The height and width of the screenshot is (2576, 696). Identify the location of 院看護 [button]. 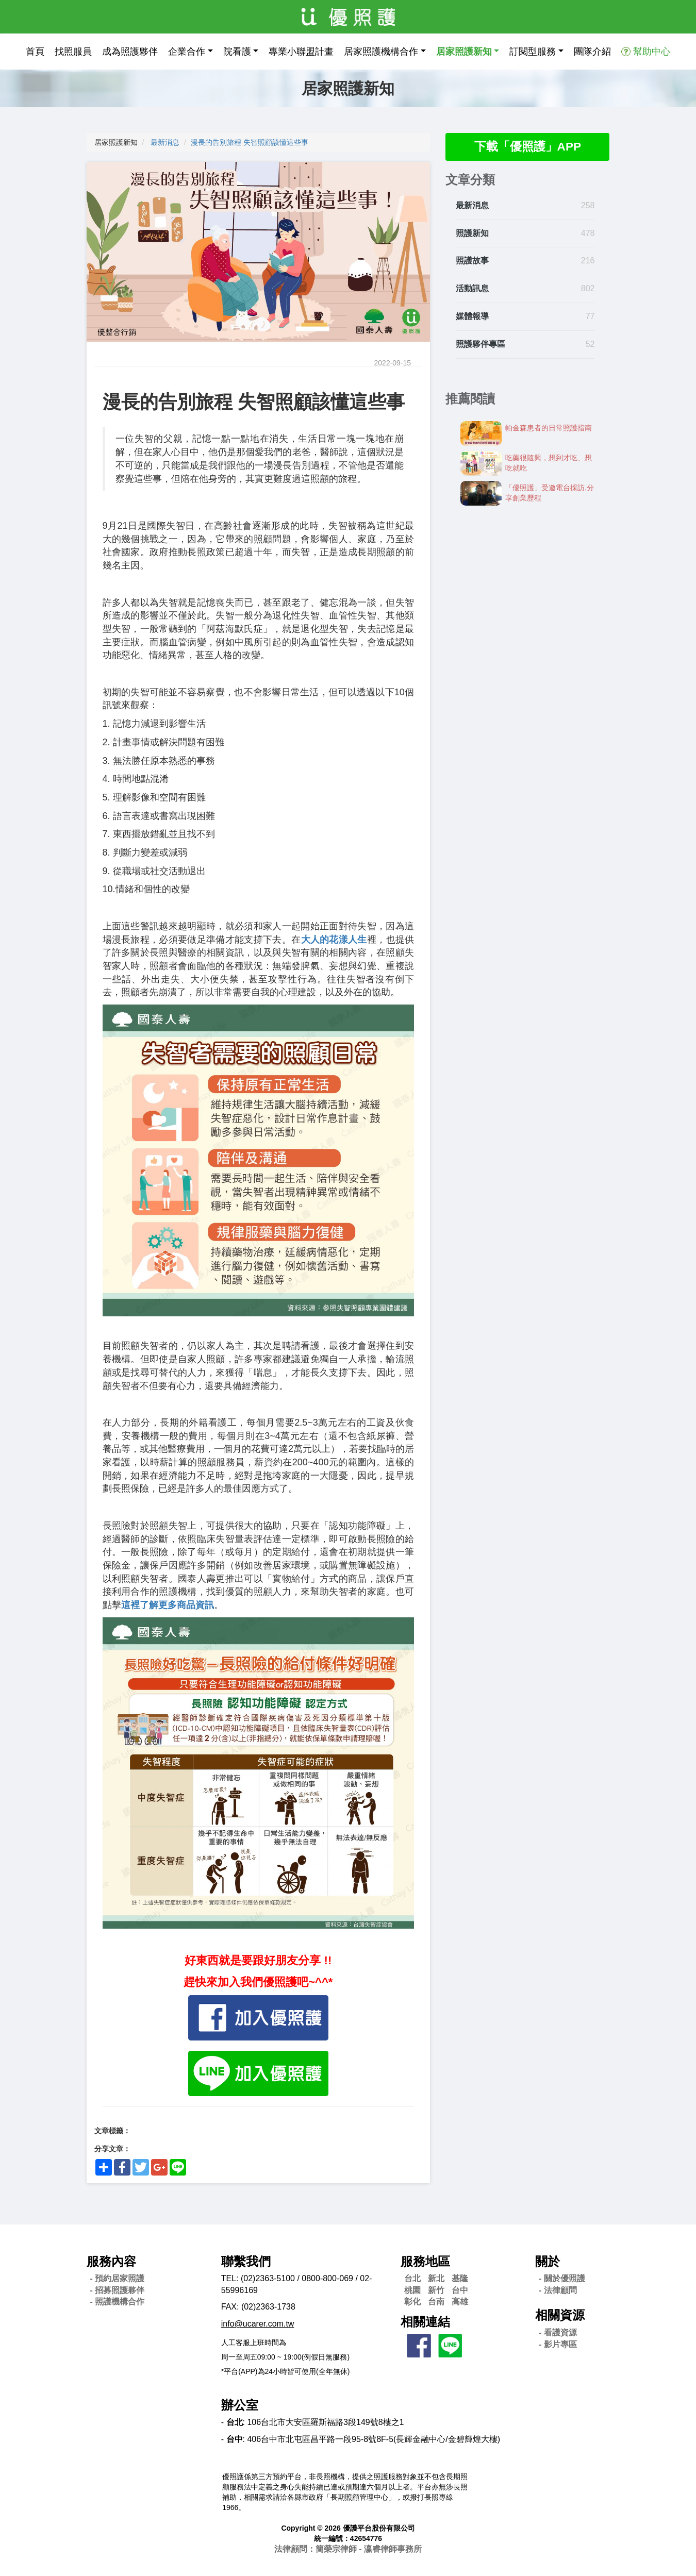
(237, 51).